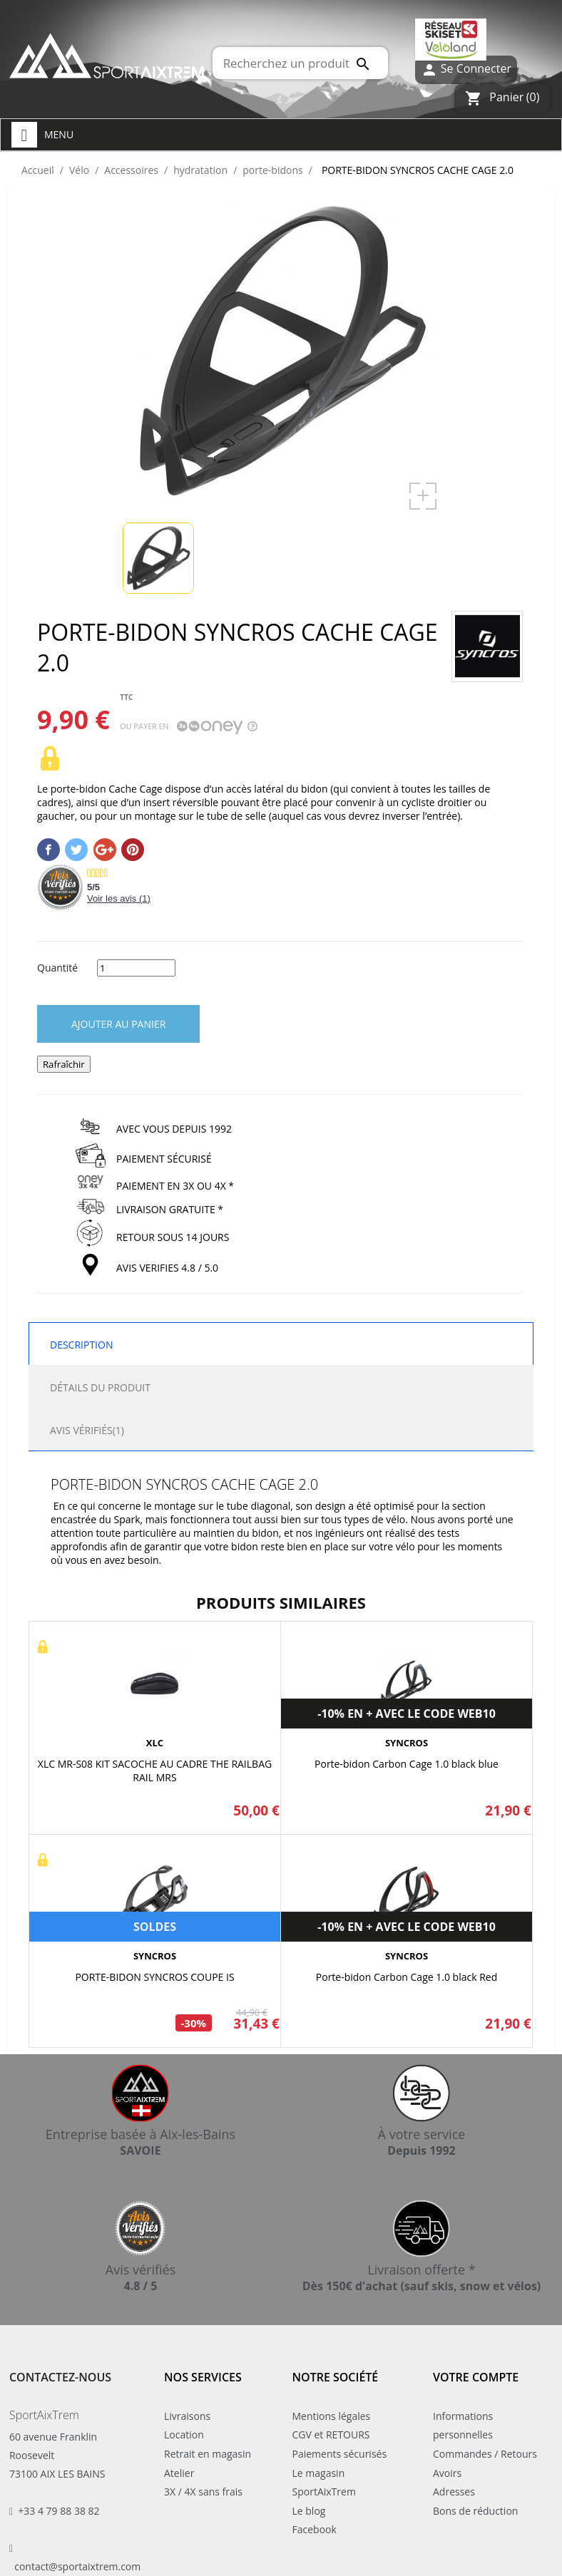  What do you see at coordinates (154, 1743) in the screenshot?
I see `XLC` at bounding box center [154, 1743].